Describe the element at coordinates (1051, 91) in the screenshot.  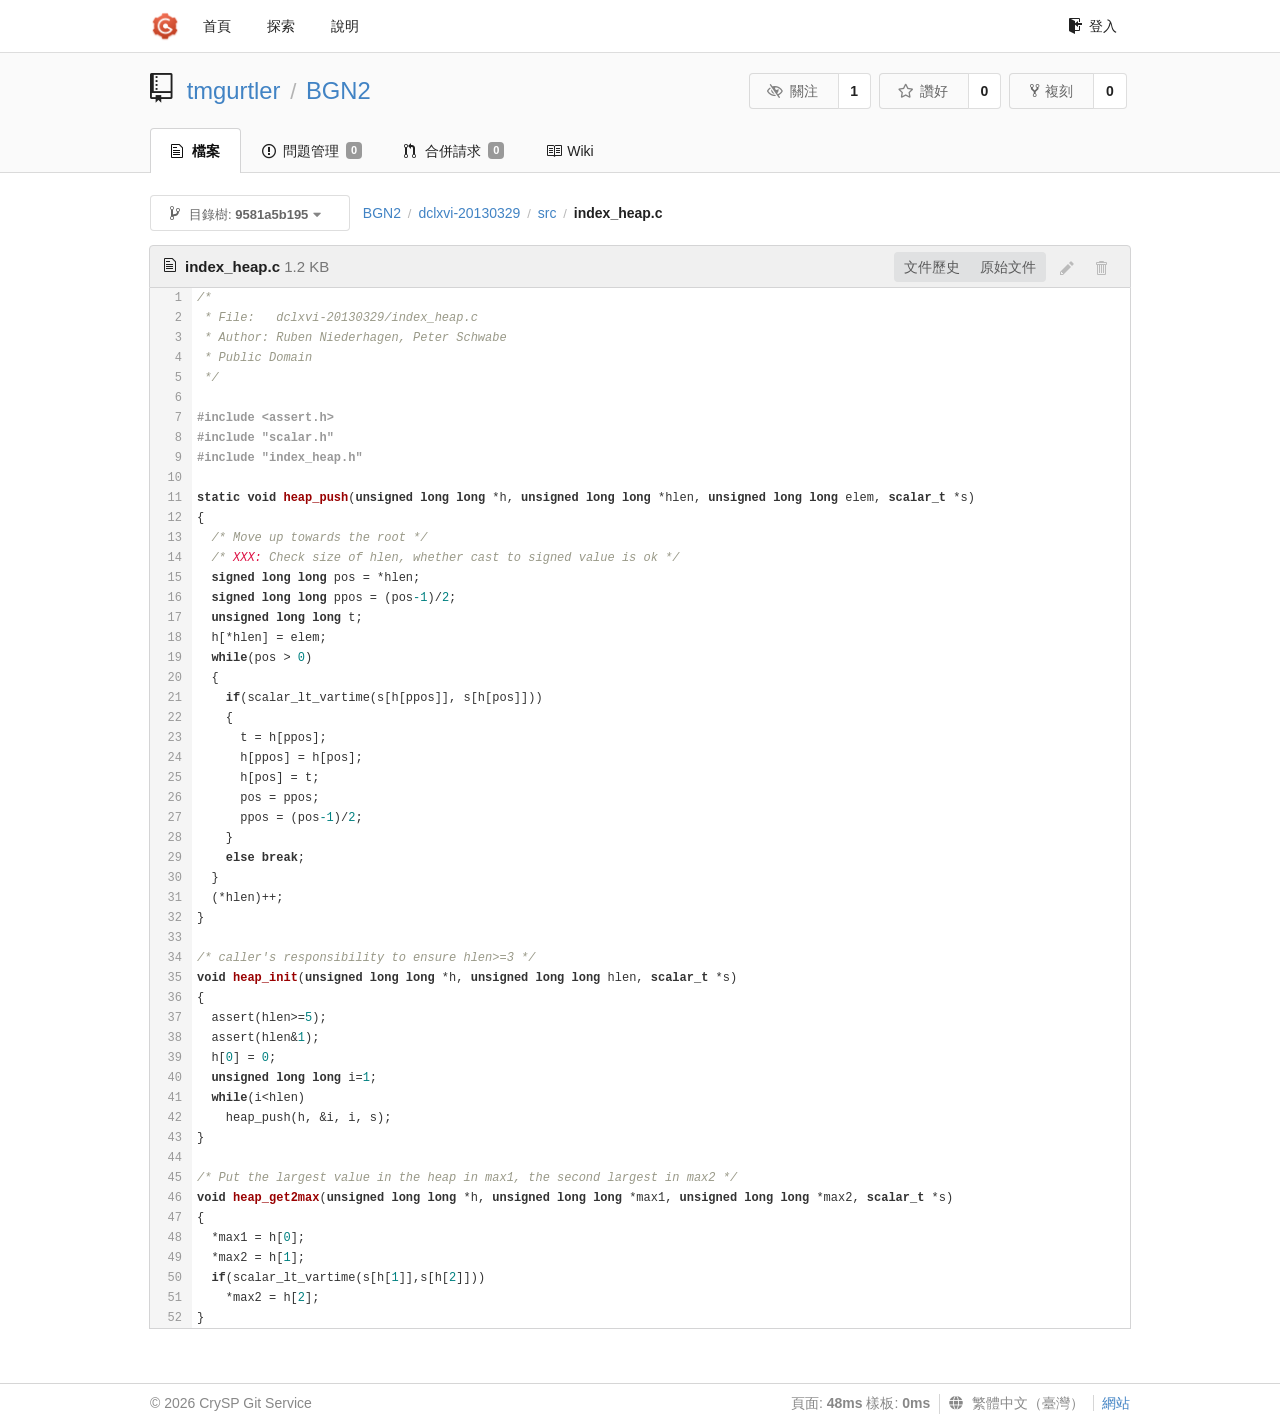
I see `複刻` at that location.